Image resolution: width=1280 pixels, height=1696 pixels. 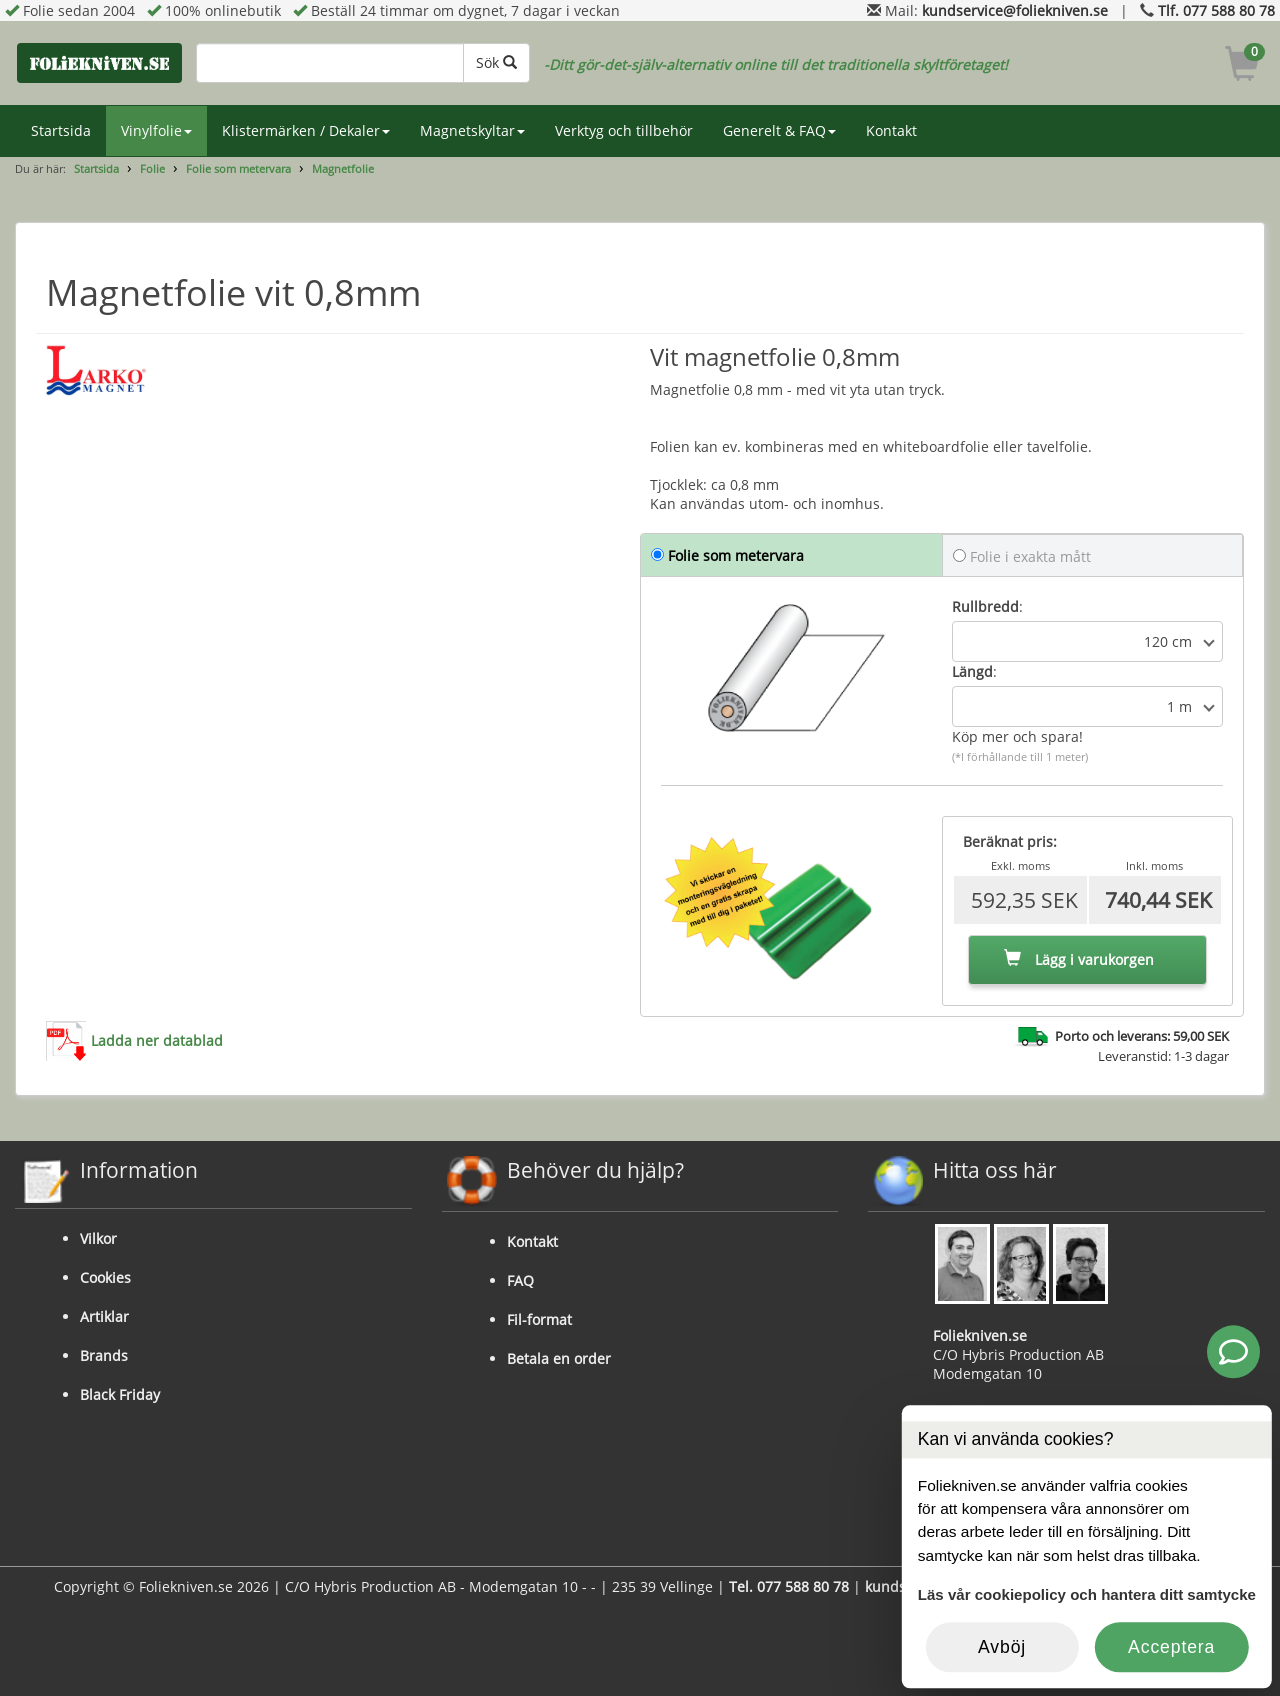 What do you see at coordinates (98, 1238) in the screenshot?
I see `Vilkor` at bounding box center [98, 1238].